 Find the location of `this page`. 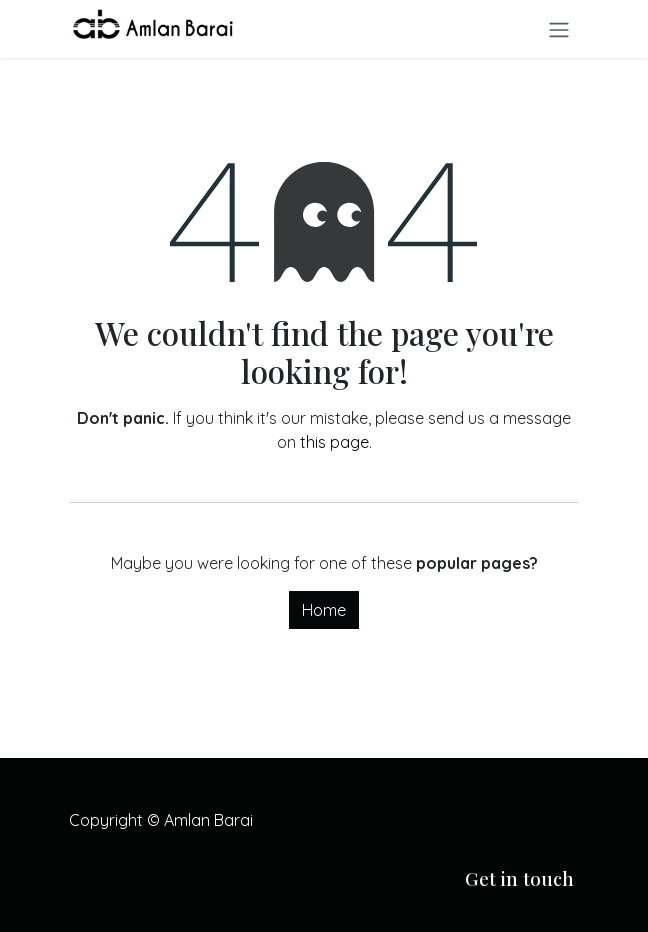

this page is located at coordinates (334, 442).